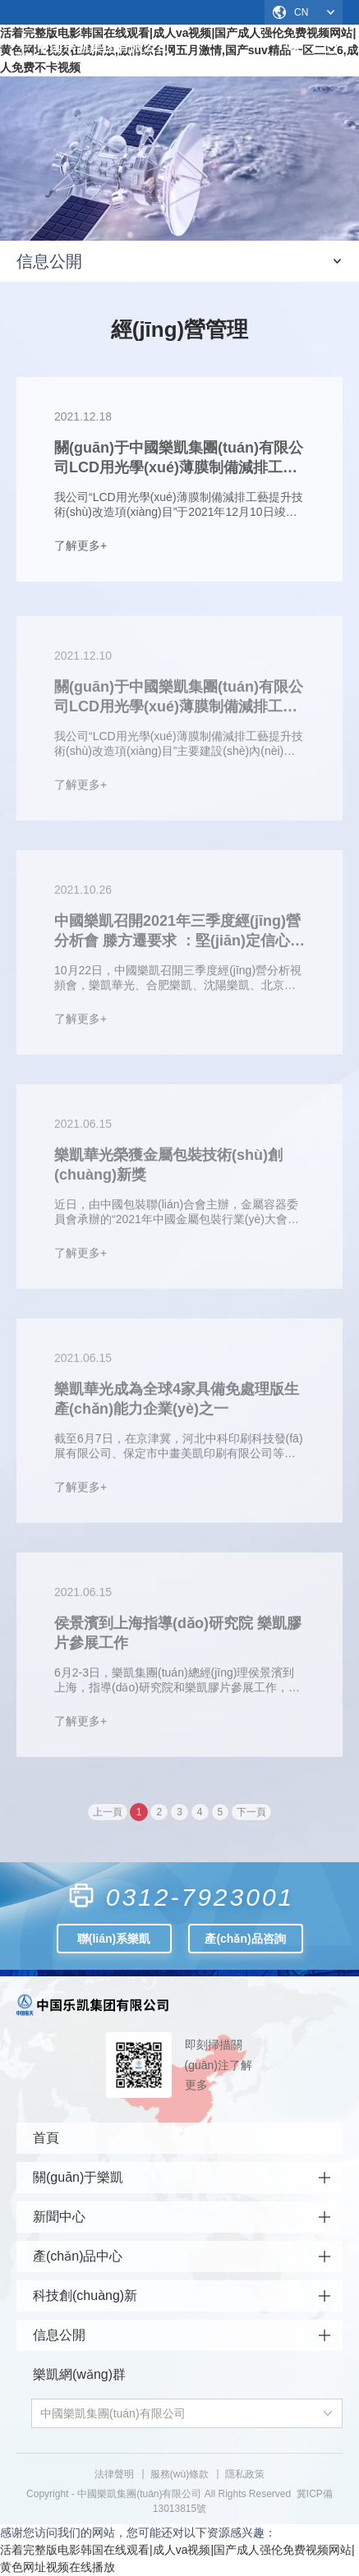 The width and height of the screenshot is (359, 2576). Describe the element at coordinates (245, 2474) in the screenshot. I see `隱私政策` at that location.